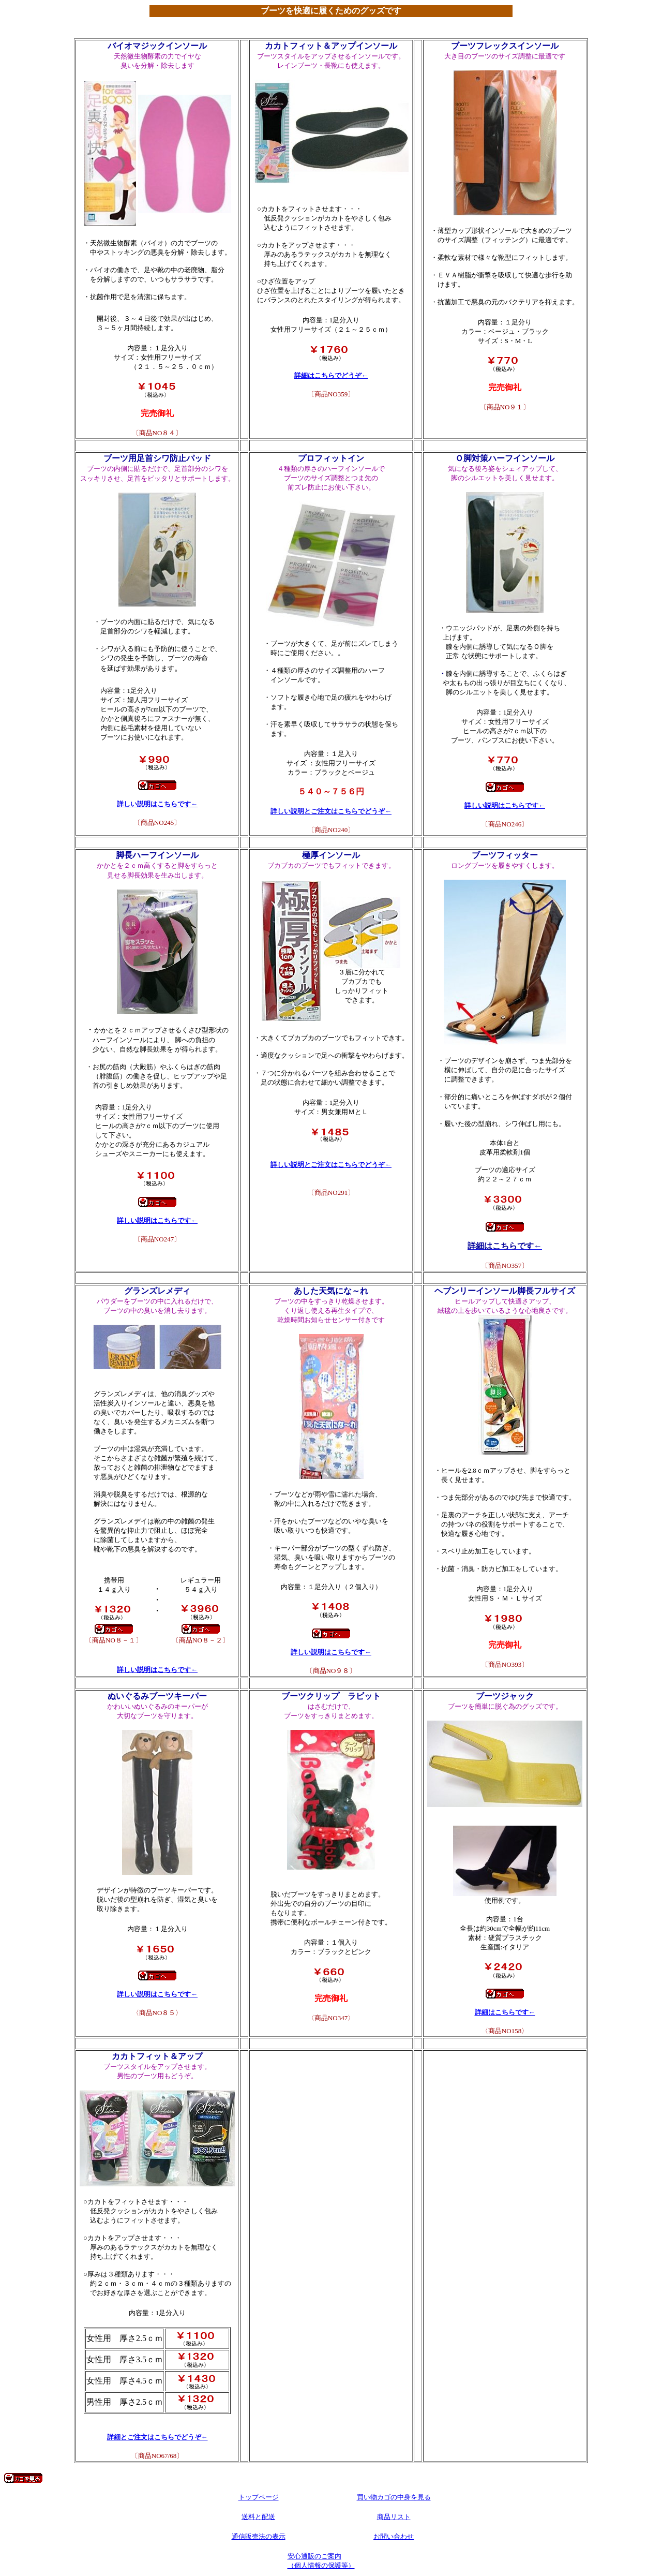  What do you see at coordinates (157, 842) in the screenshot?
I see `247` at bounding box center [157, 842].